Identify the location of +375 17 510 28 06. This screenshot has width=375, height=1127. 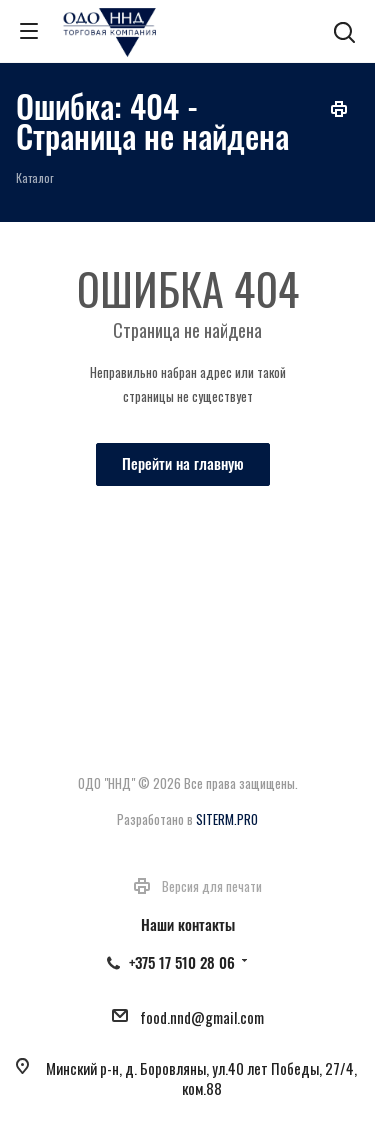
(182, 962).